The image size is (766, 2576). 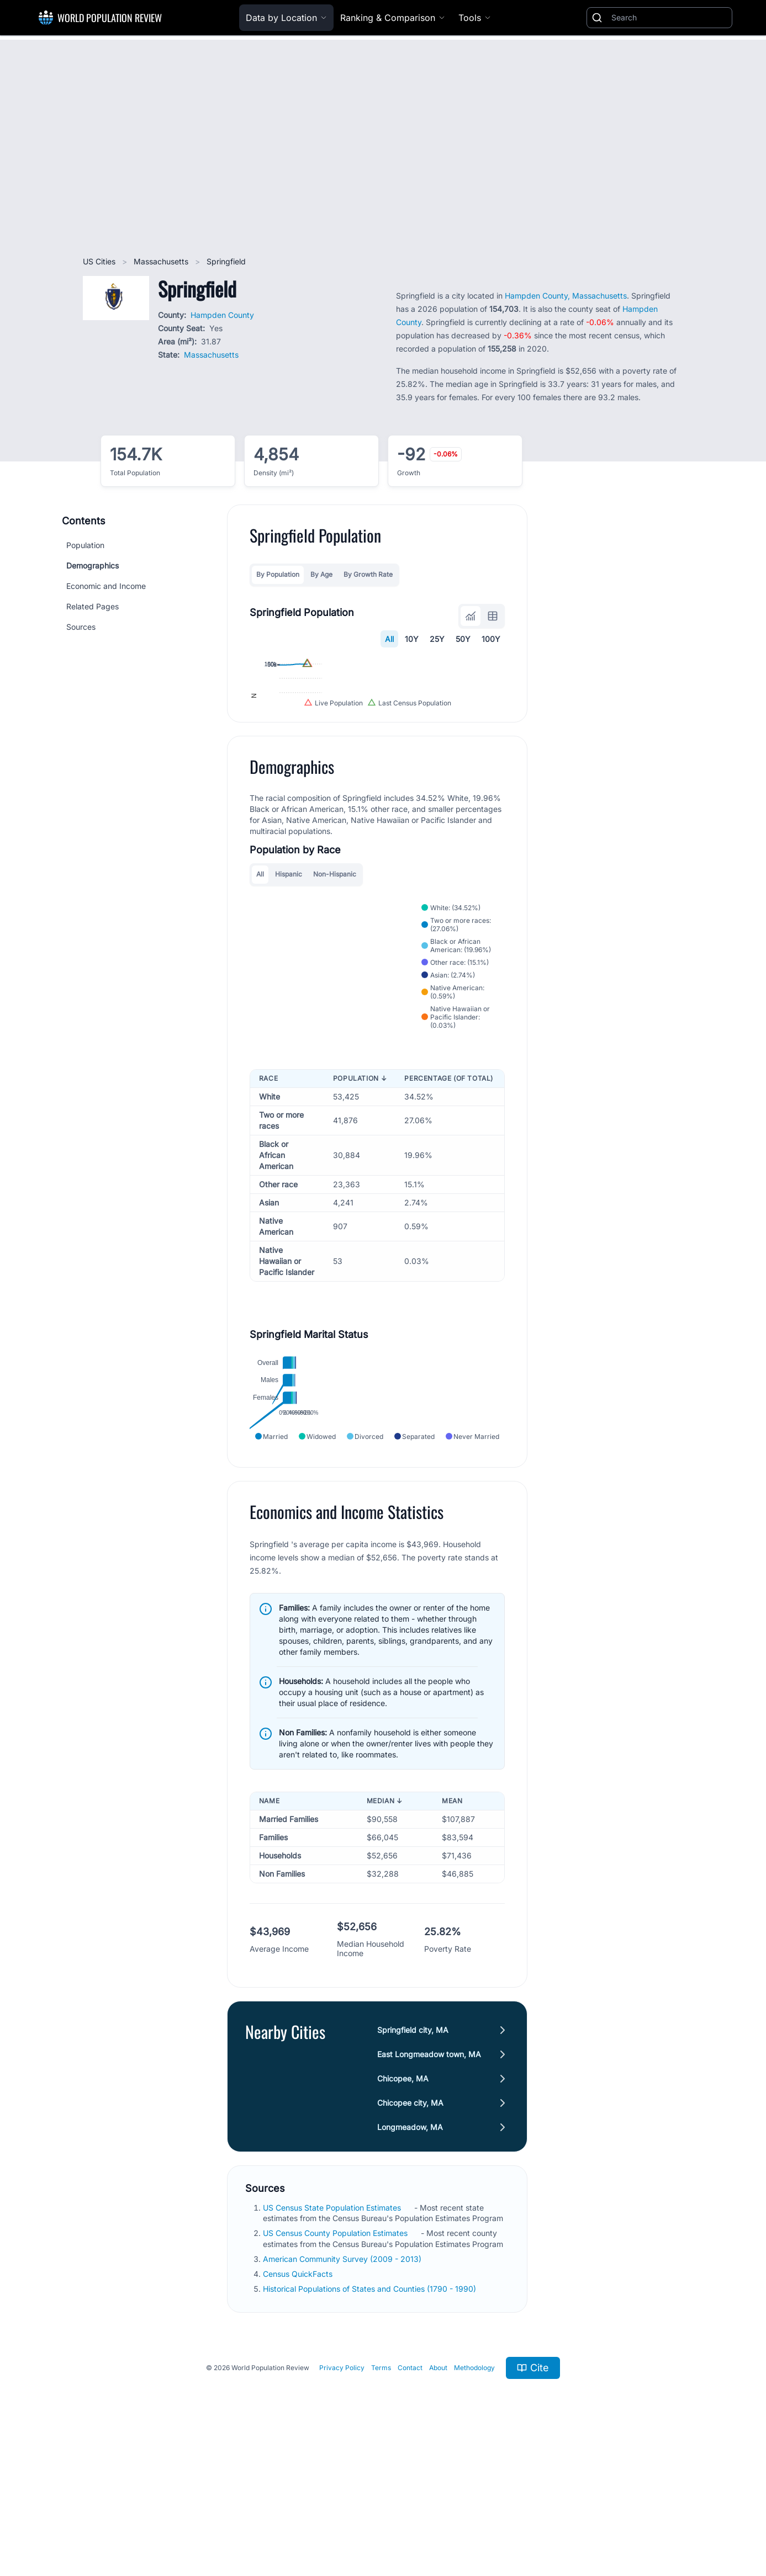 What do you see at coordinates (474, 2496) in the screenshot?
I see `Methodology` at bounding box center [474, 2496].